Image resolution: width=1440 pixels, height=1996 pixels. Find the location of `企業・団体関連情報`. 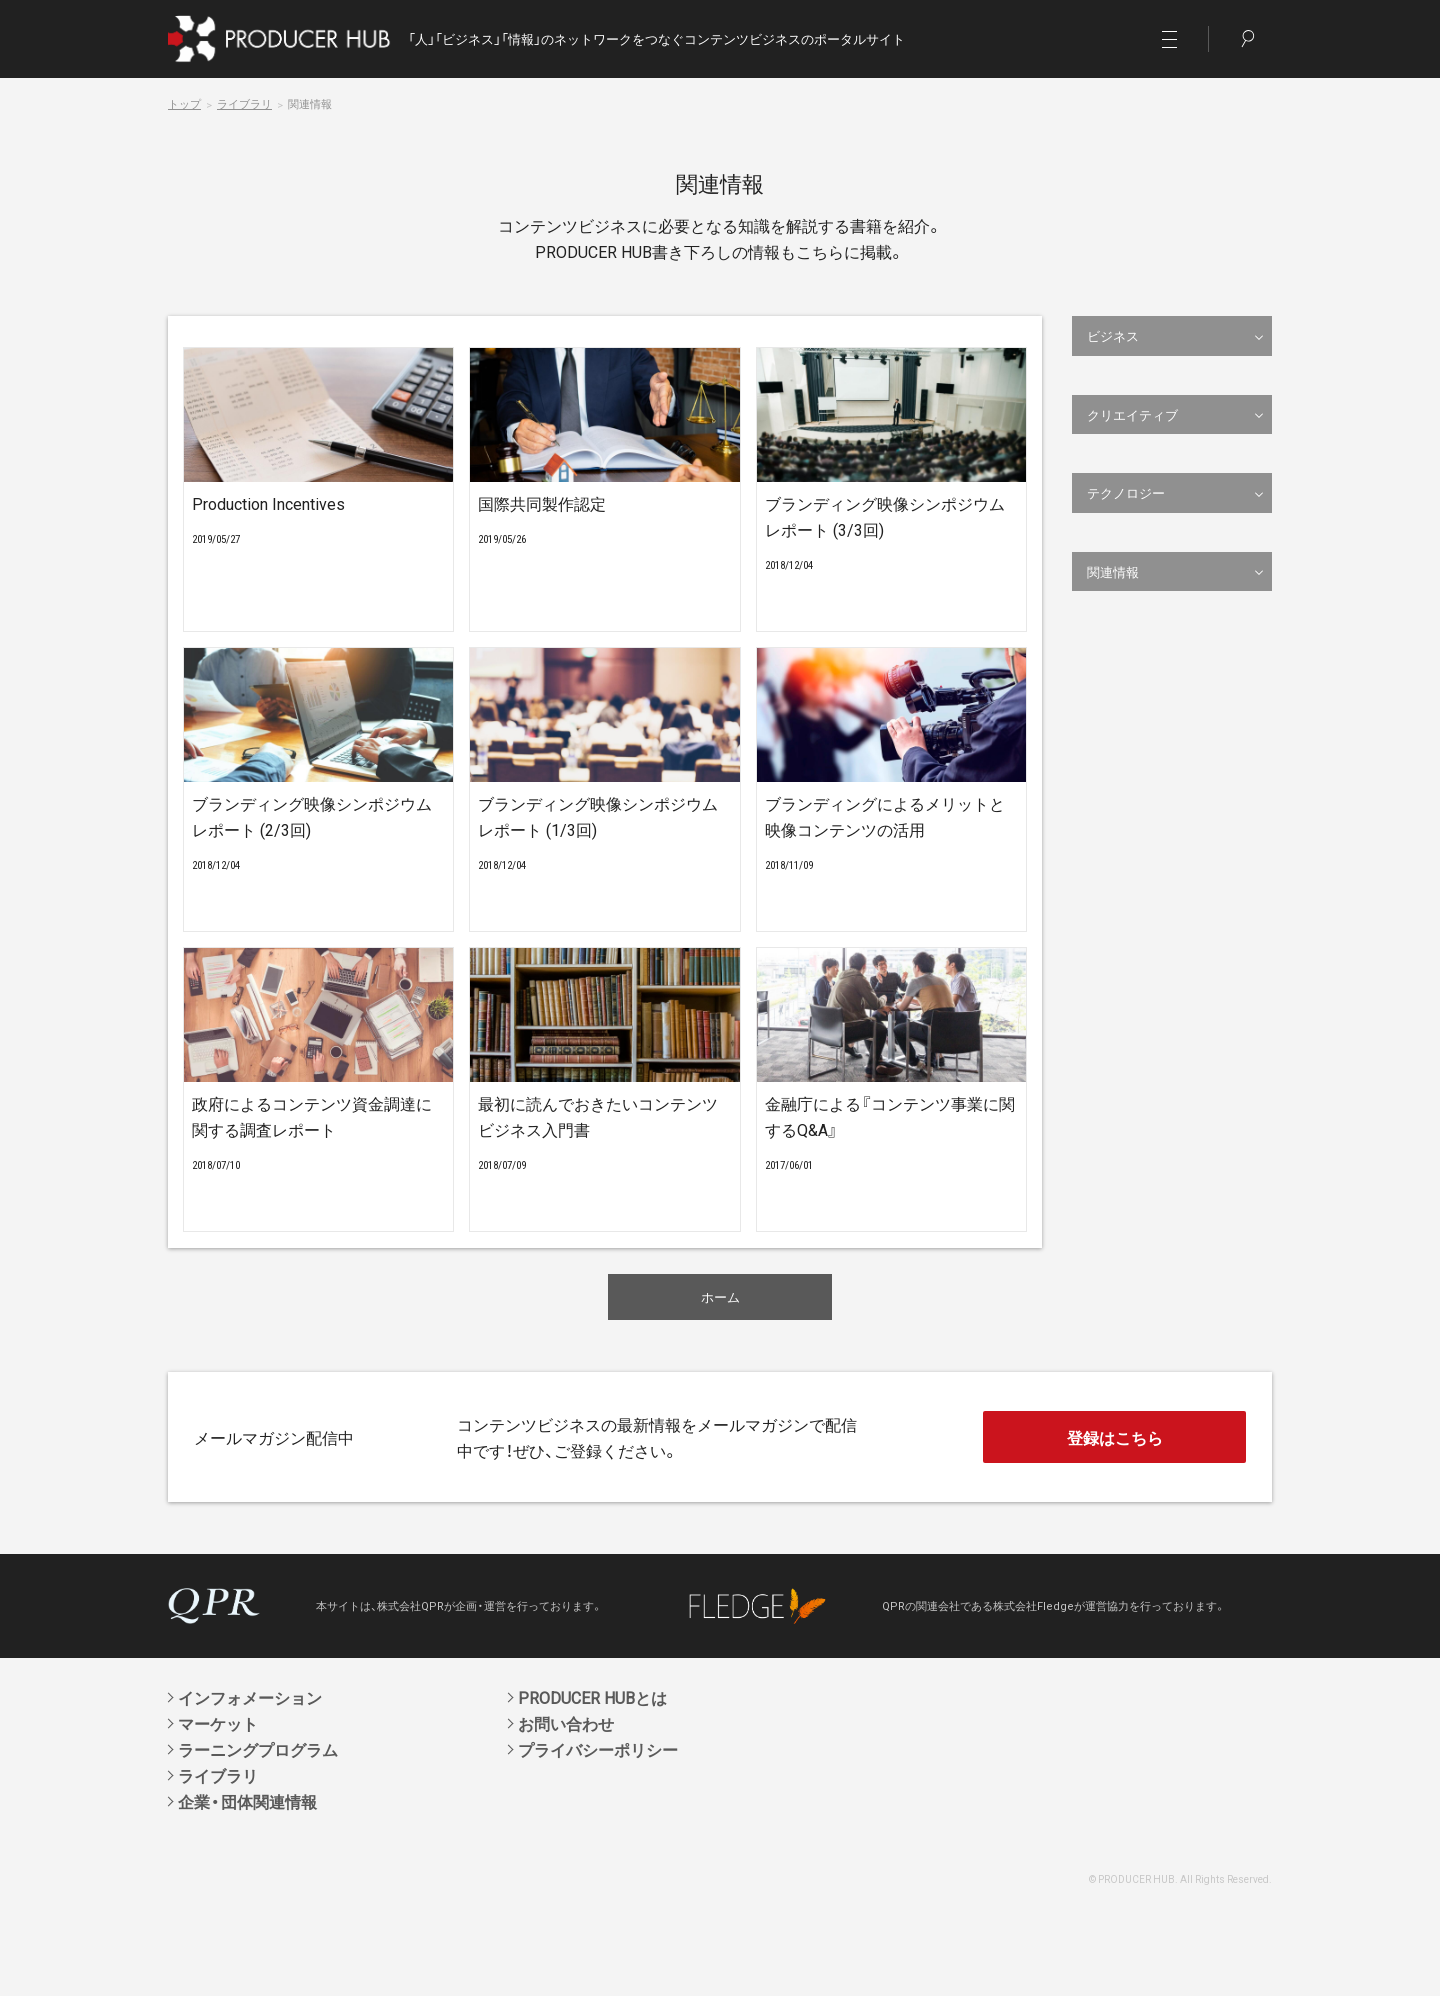

企業・団体関連情報 is located at coordinates (247, 1801).